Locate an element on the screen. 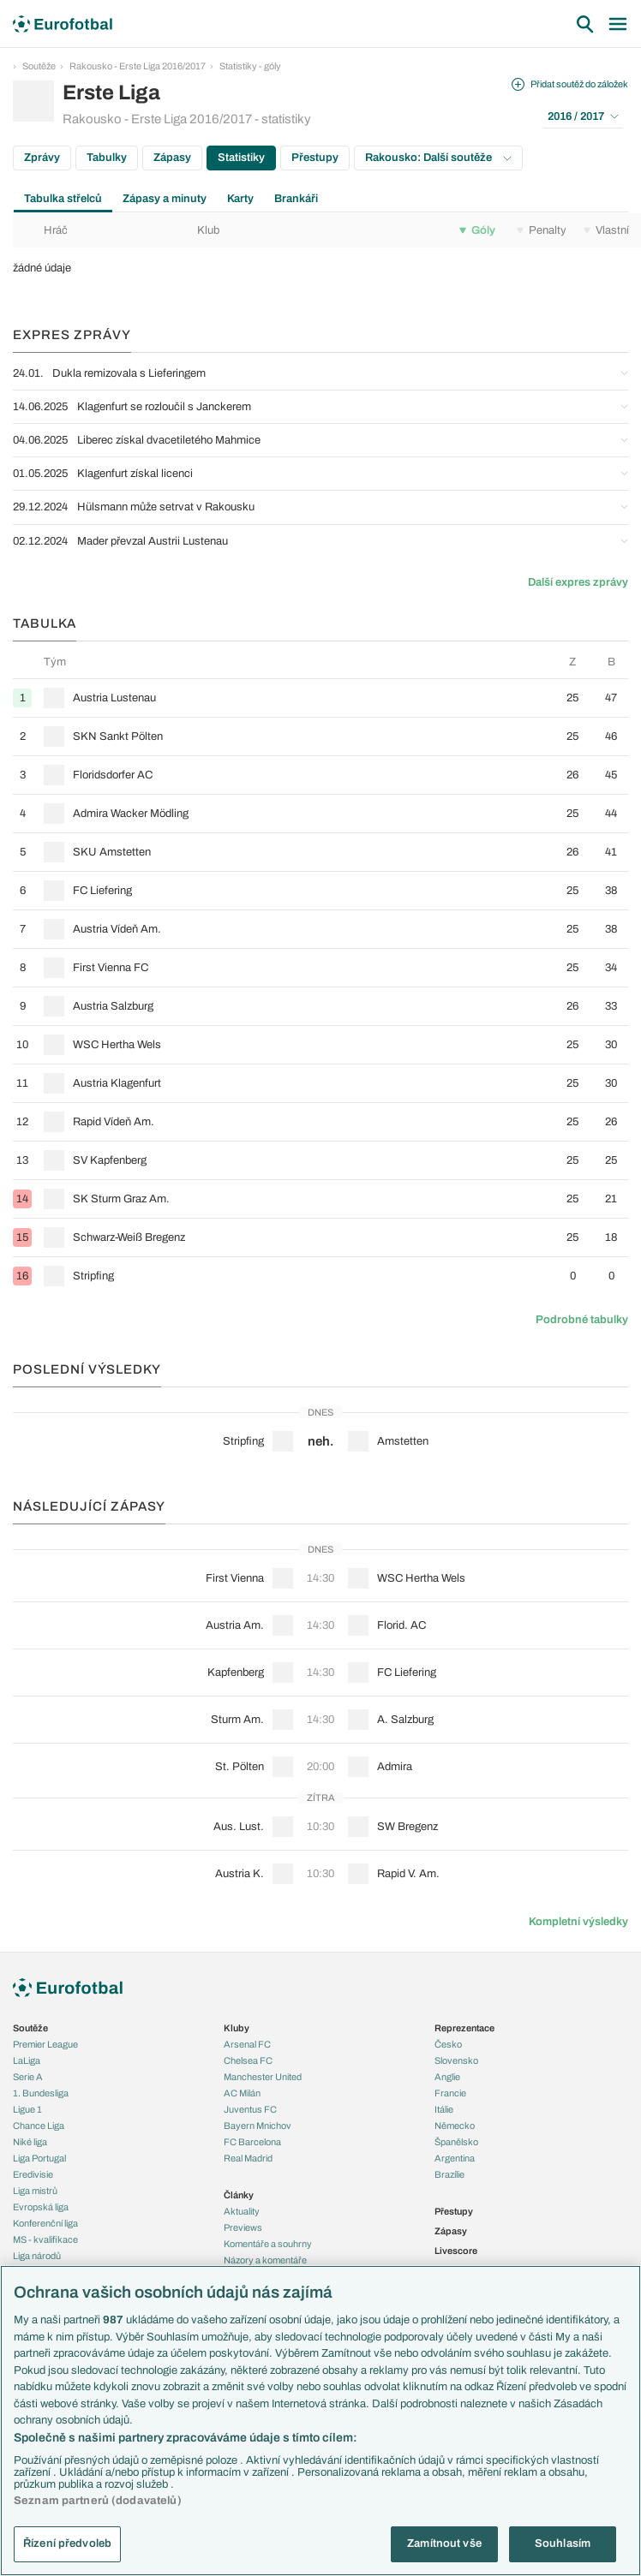 Image resolution: width=641 pixels, height=2576 pixels. Premier League is located at coordinates (45, 2044).